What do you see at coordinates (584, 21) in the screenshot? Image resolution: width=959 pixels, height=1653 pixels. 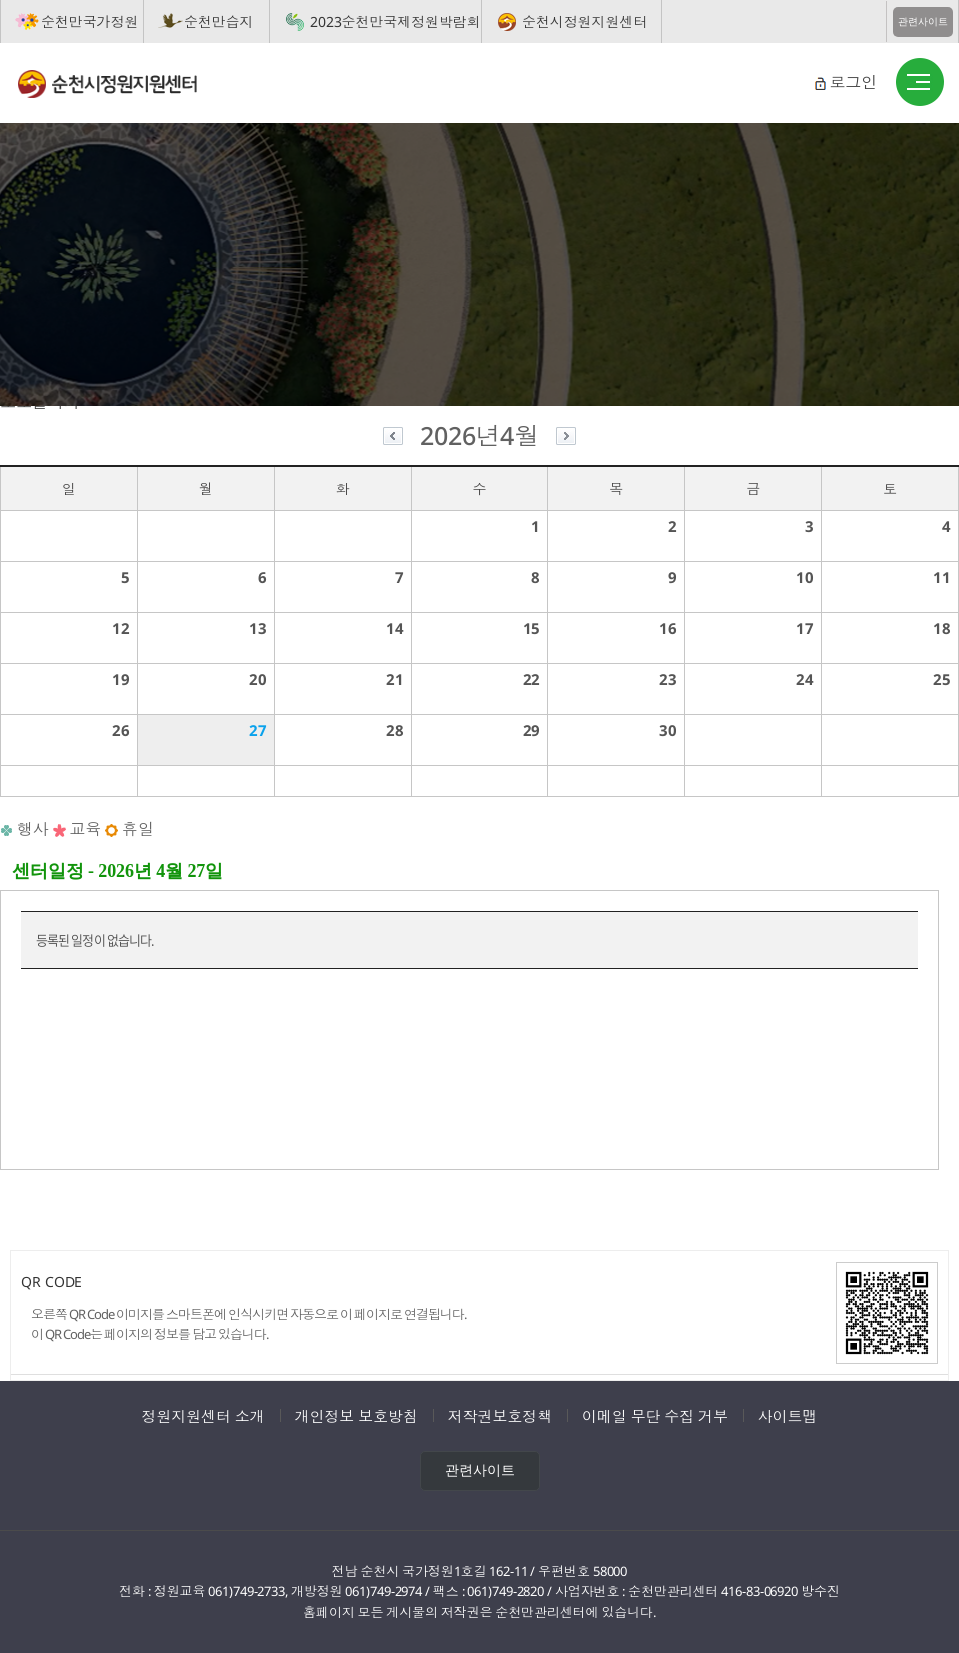 I see `순천시정원지원센터` at bounding box center [584, 21].